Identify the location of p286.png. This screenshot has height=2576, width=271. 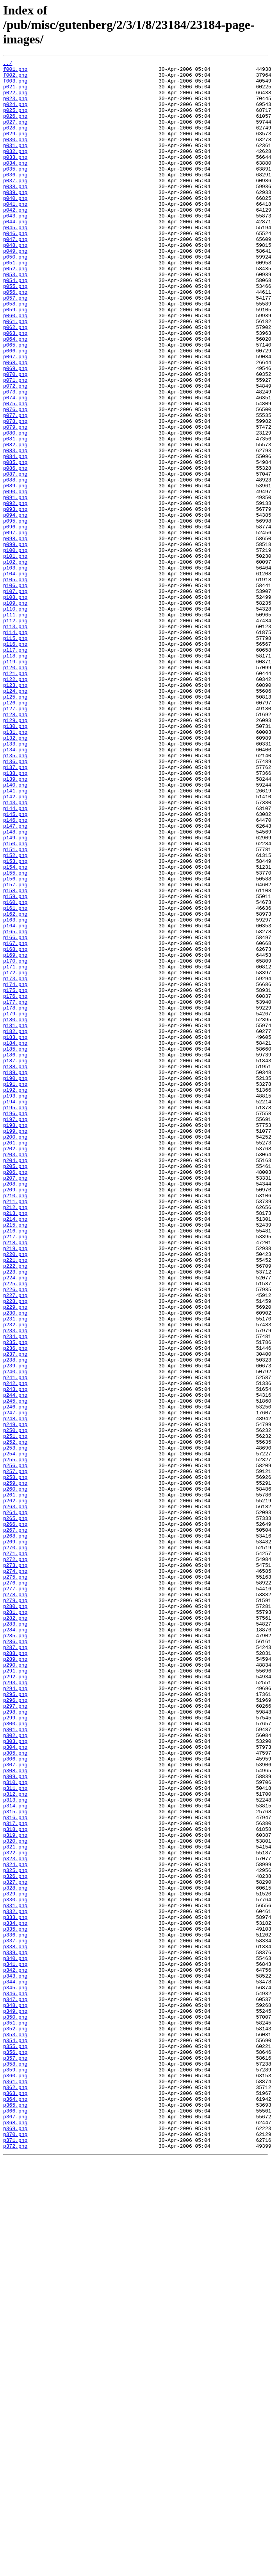
(15, 1958).